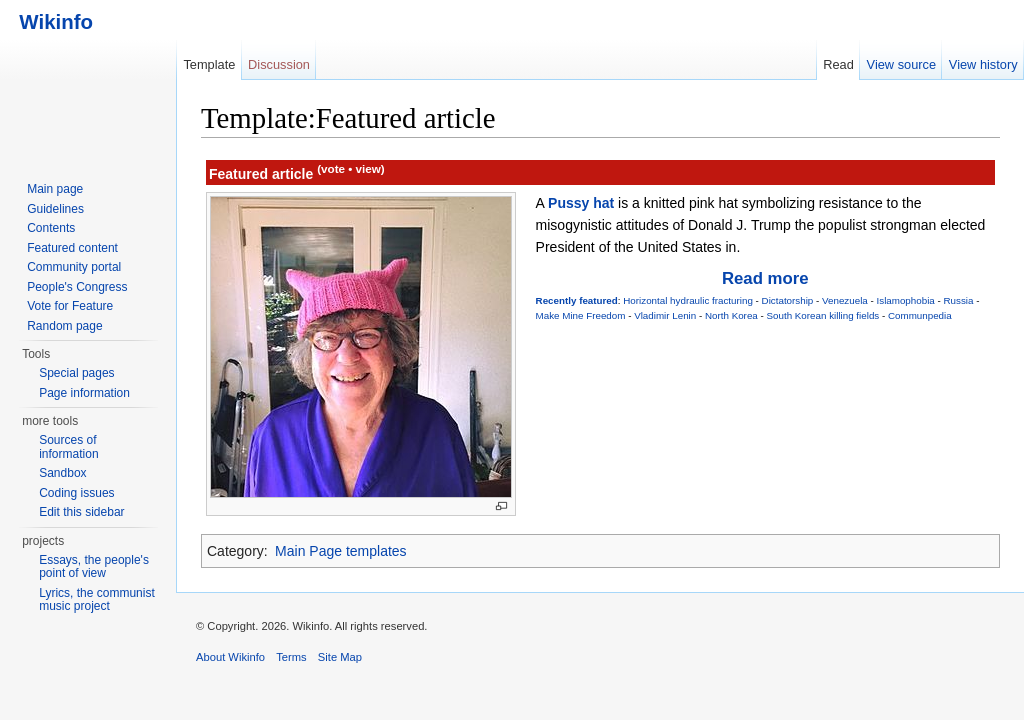  What do you see at coordinates (68, 447) in the screenshot?
I see `Sources of information` at bounding box center [68, 447].